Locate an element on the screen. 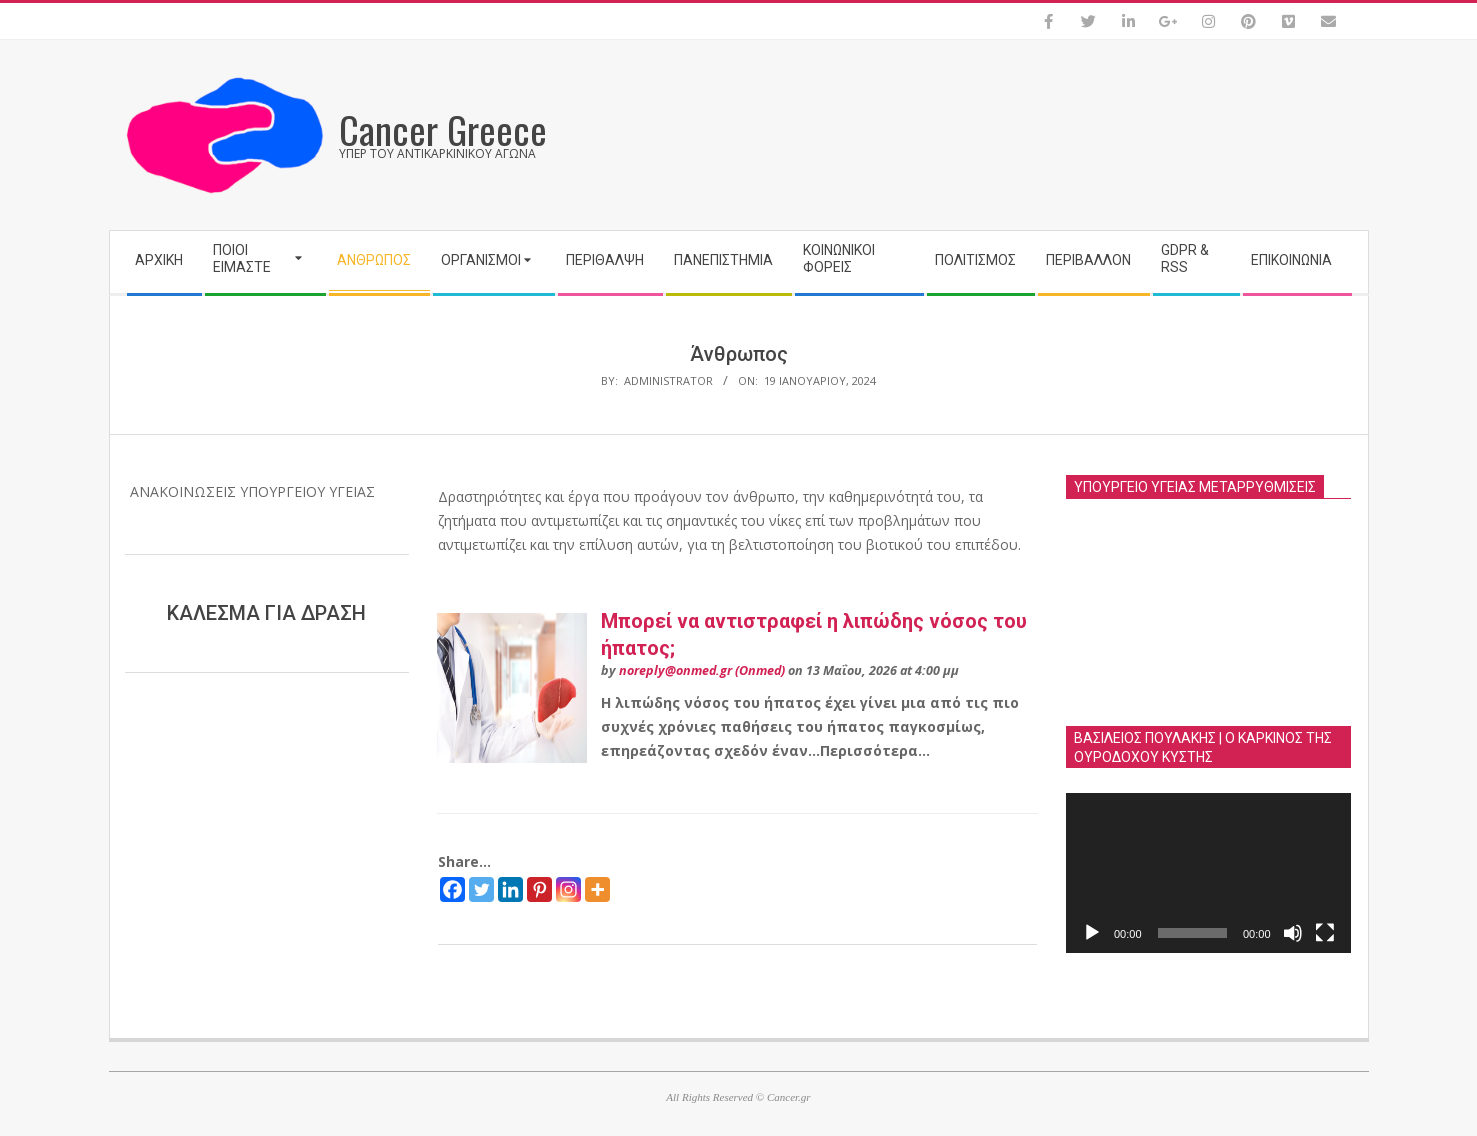 The height and width of the screenshot is (1136, 1477). [Pinterest] is located at coordinates (539, 889).